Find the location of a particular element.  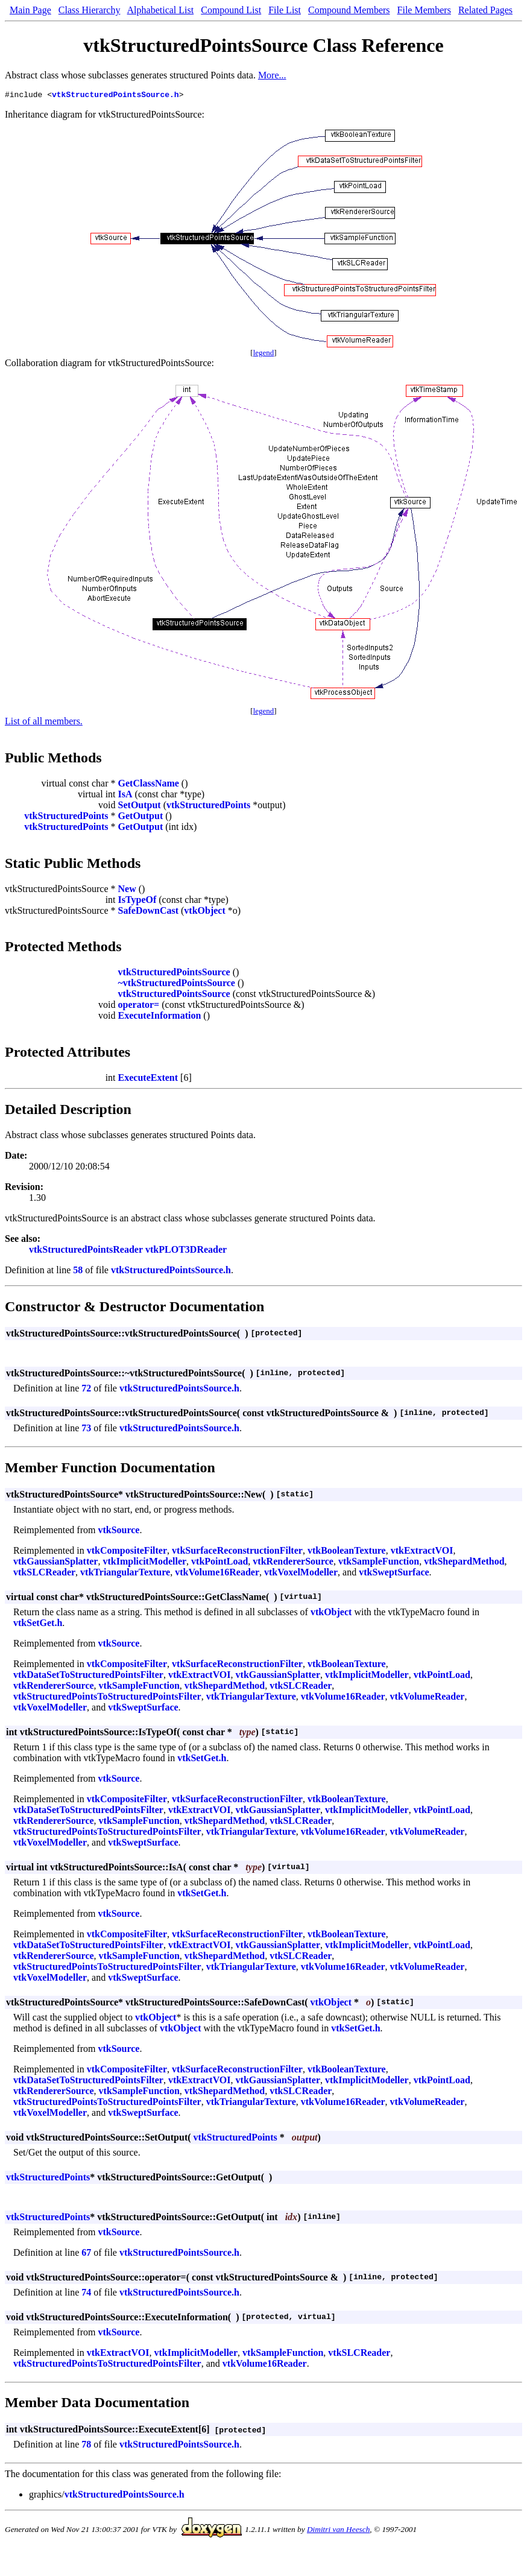

vtkObject is located at coordinates (204, 912).